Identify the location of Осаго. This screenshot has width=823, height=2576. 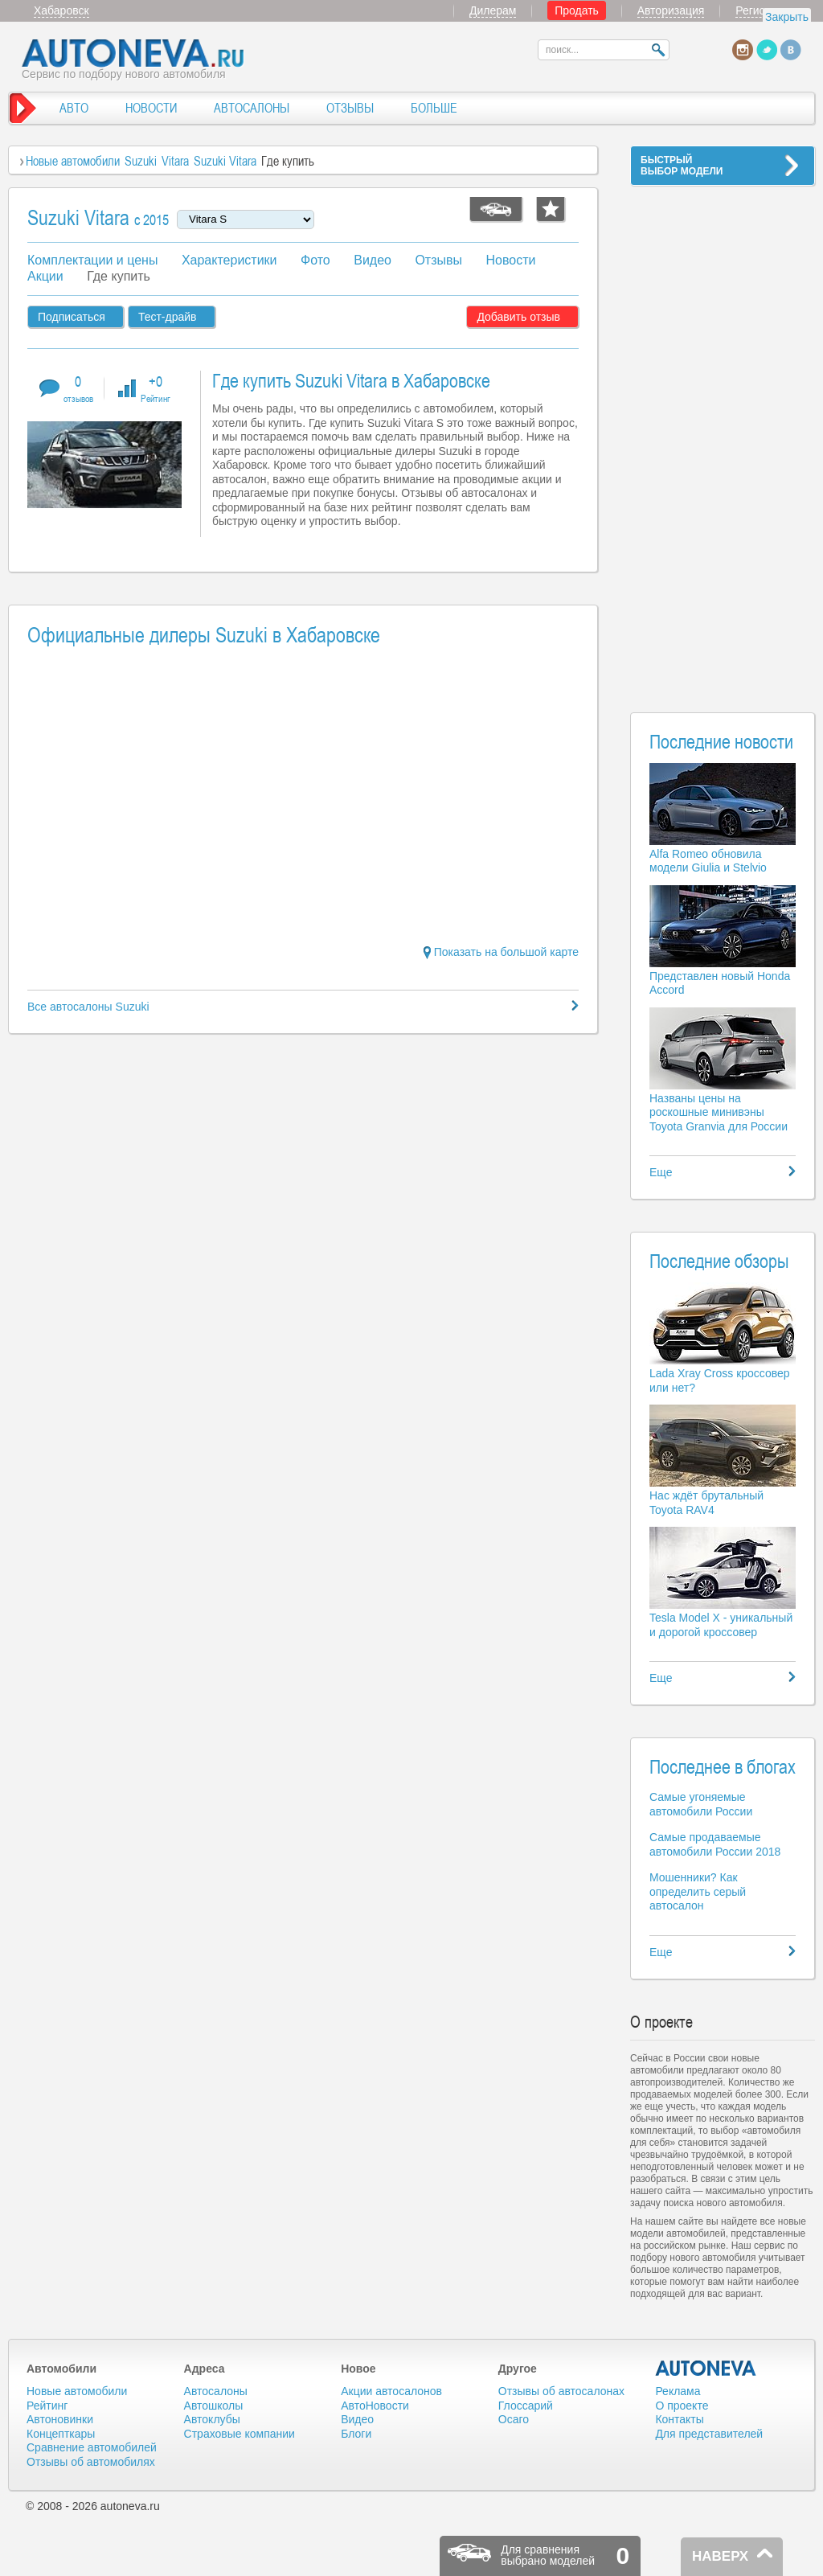
(513, 2419).